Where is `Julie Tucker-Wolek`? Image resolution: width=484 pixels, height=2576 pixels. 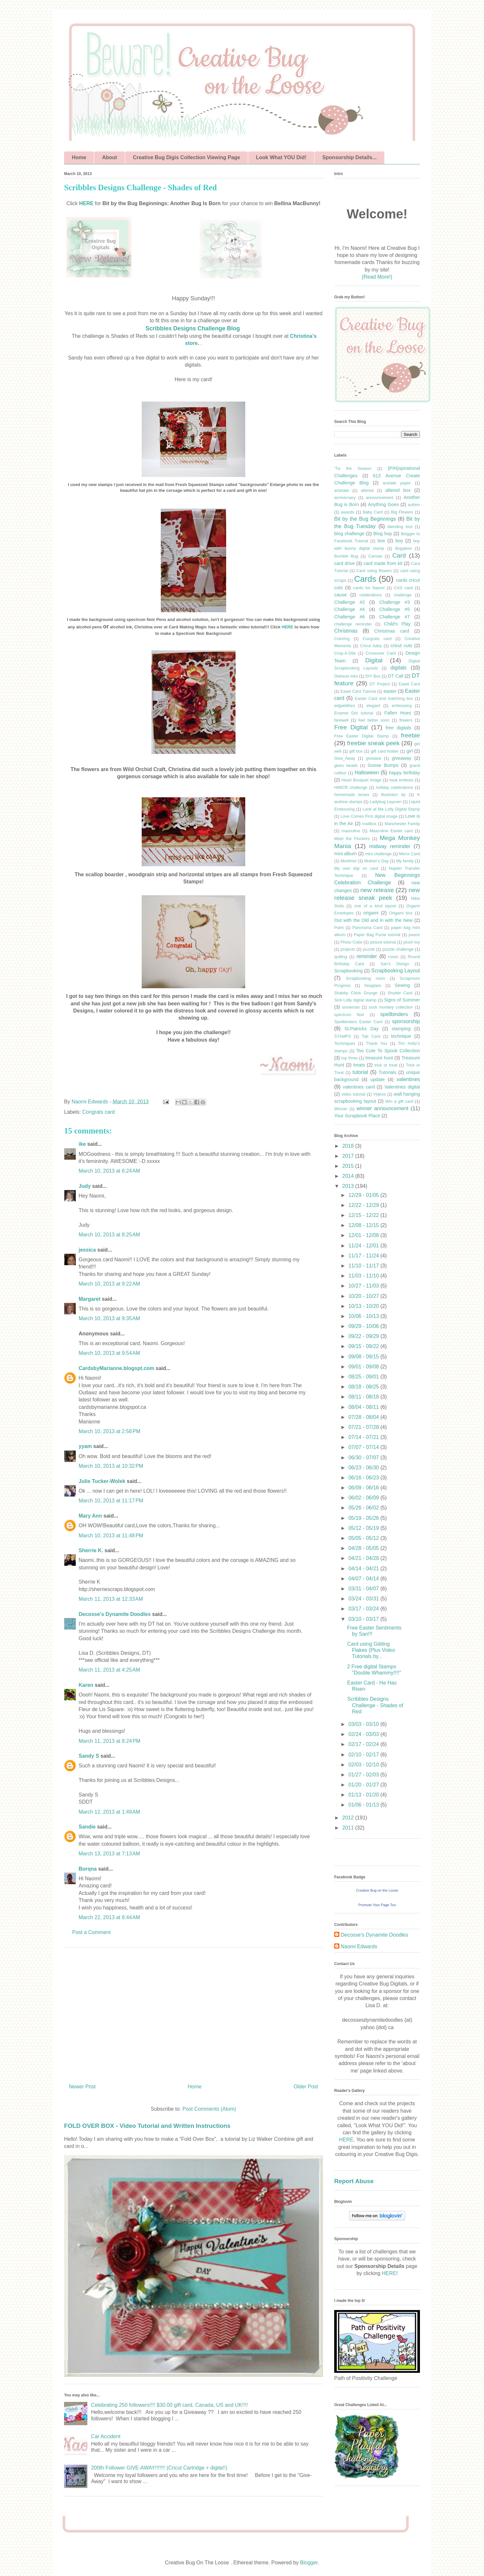
Julie Tucker-Wolek is located at coordinates (102, 1481).